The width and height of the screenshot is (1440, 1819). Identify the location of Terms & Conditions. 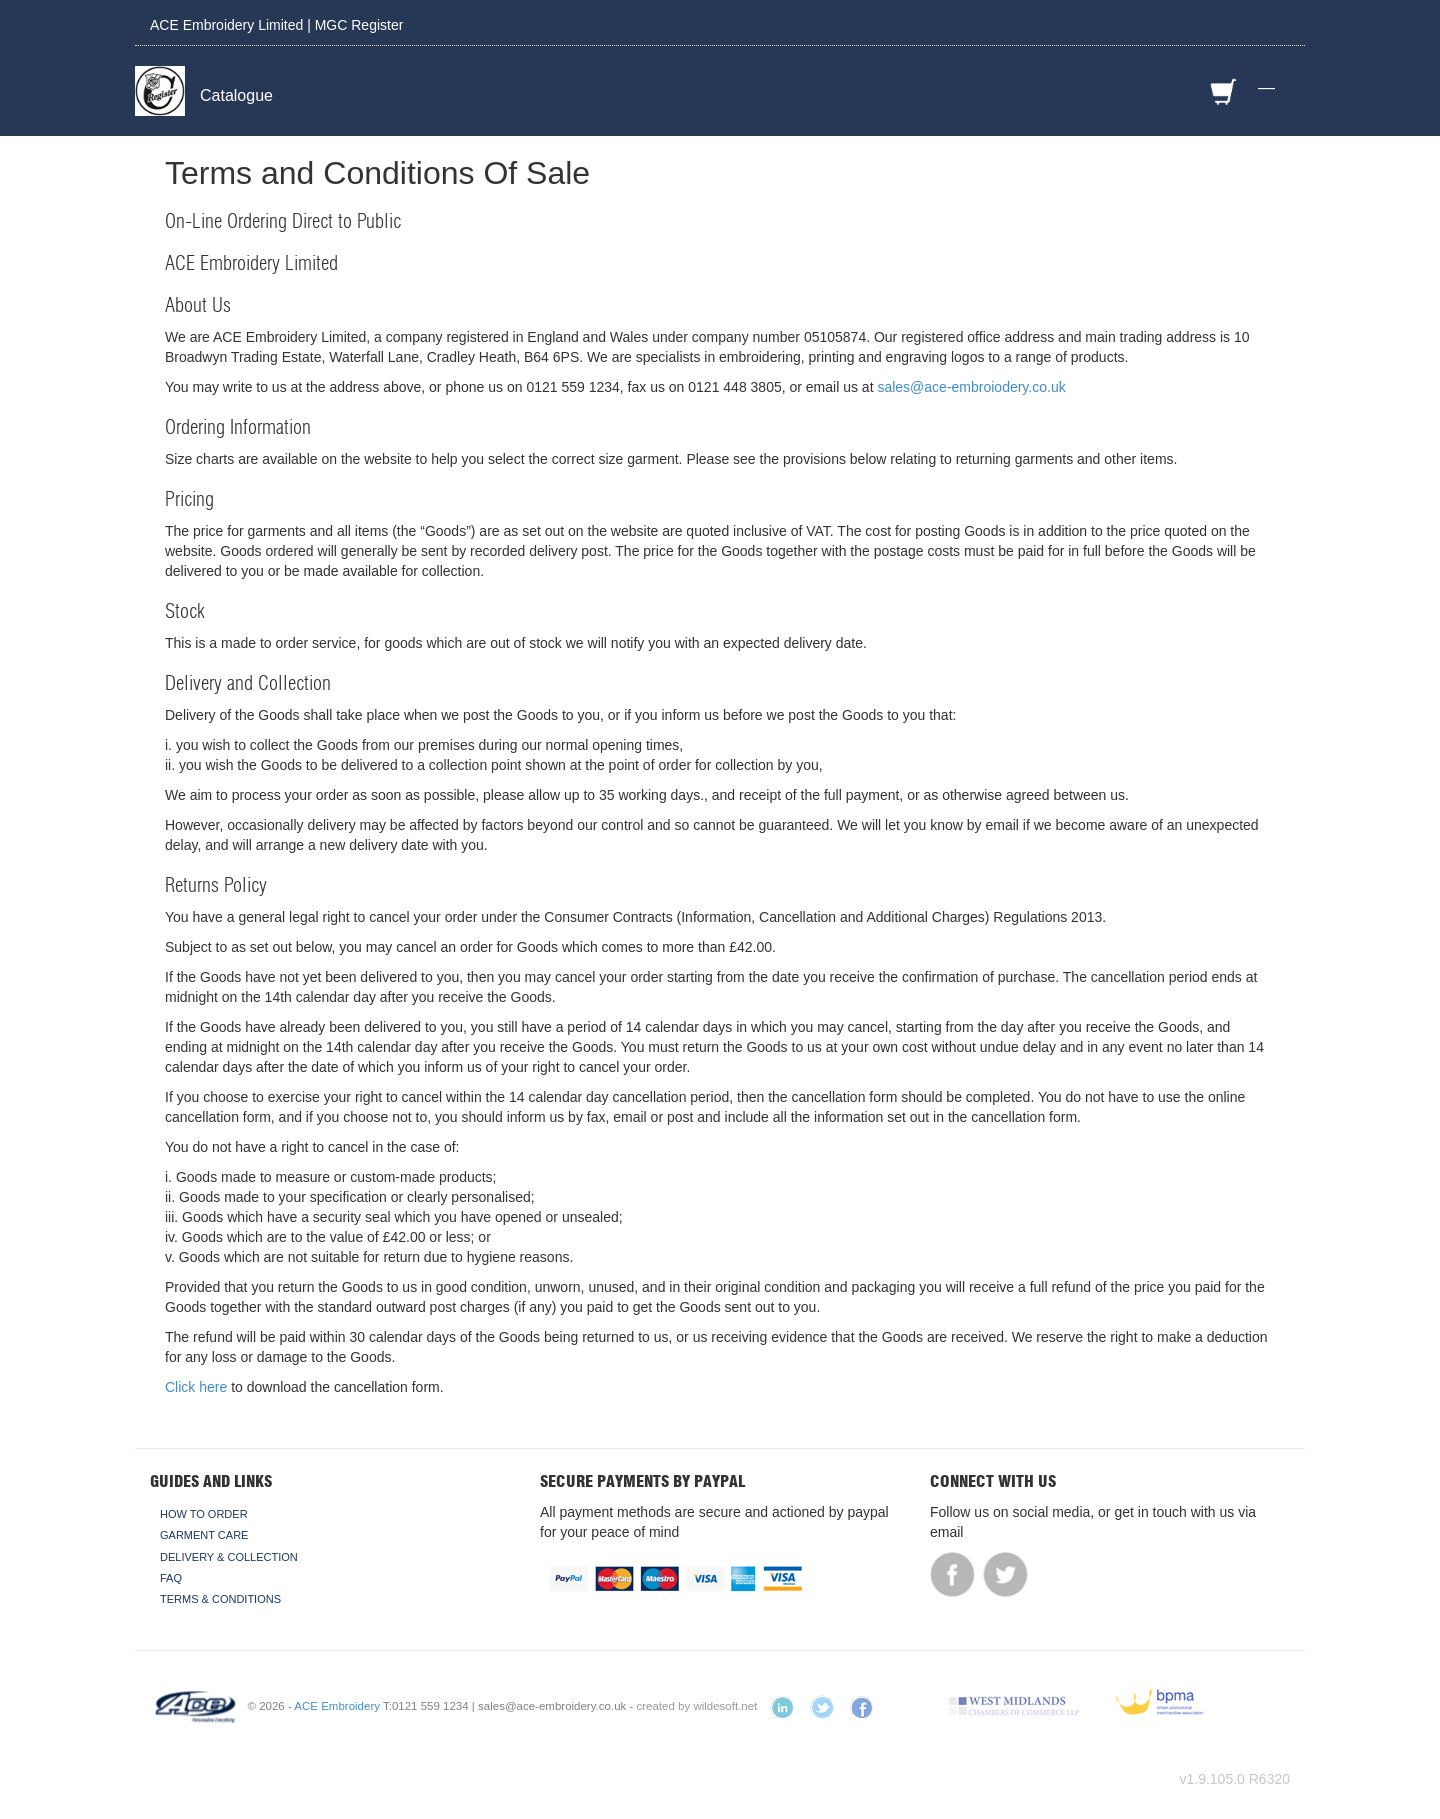
(220, 1599).